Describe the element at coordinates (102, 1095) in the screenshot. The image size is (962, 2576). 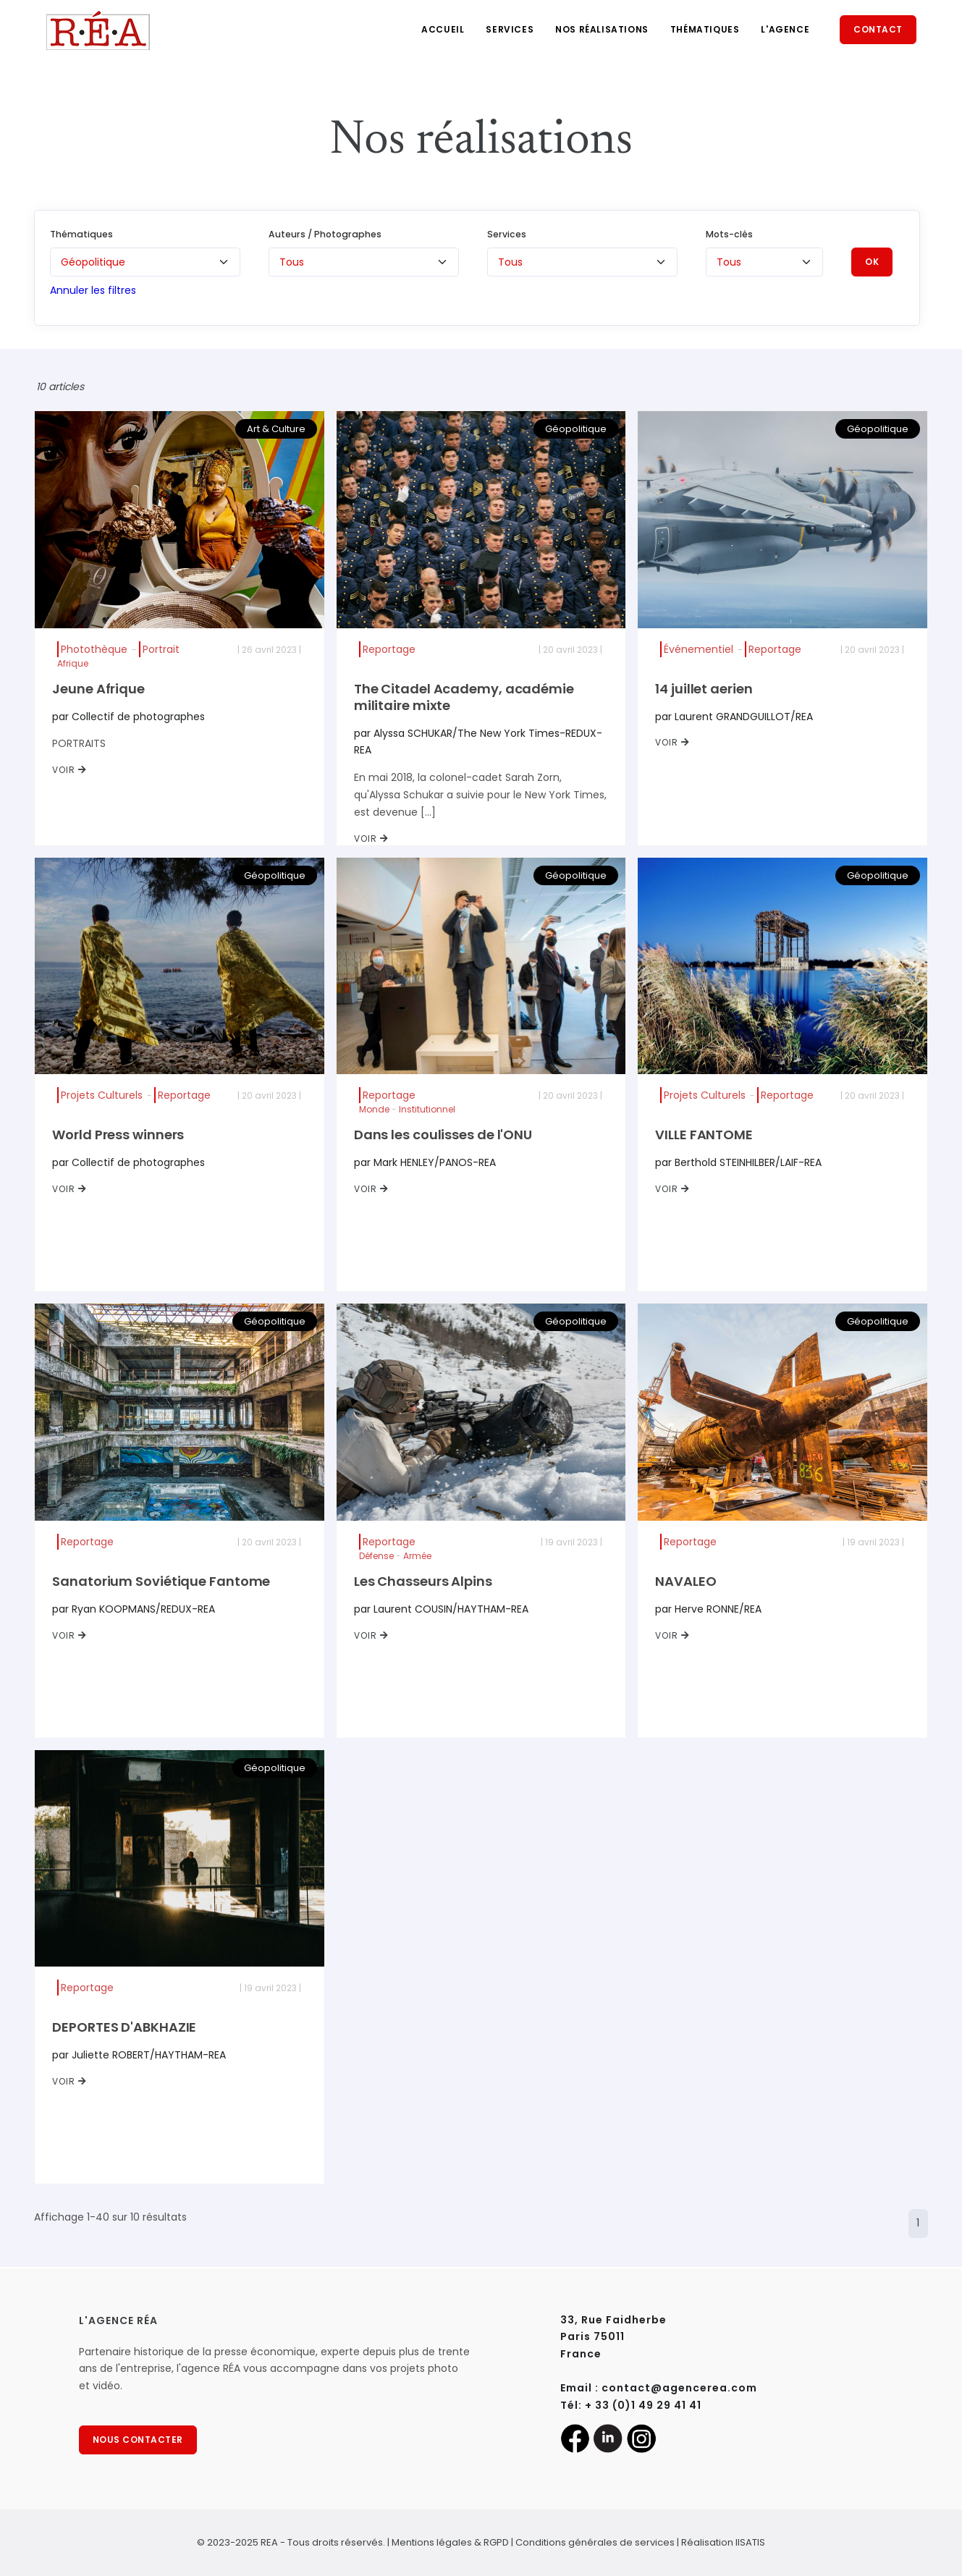
I see `Projets Culturels` at that location.